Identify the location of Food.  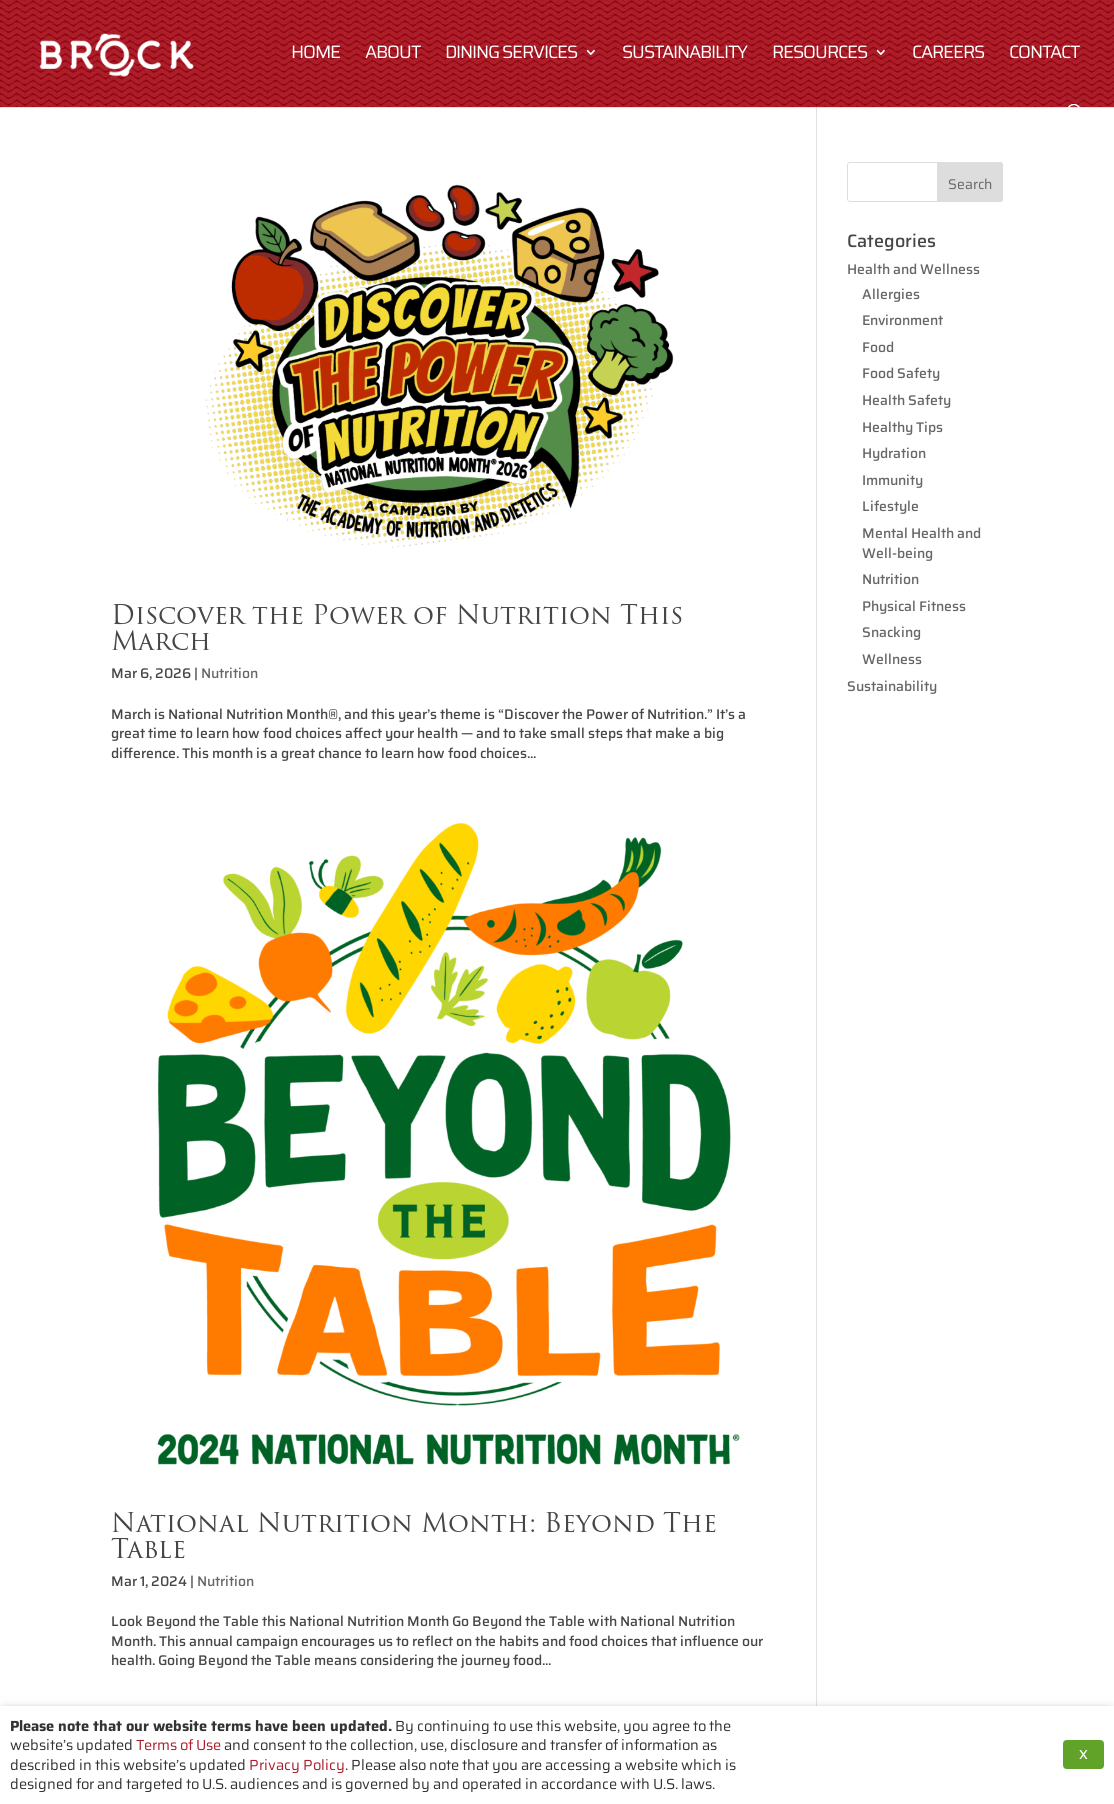
(878, 347).